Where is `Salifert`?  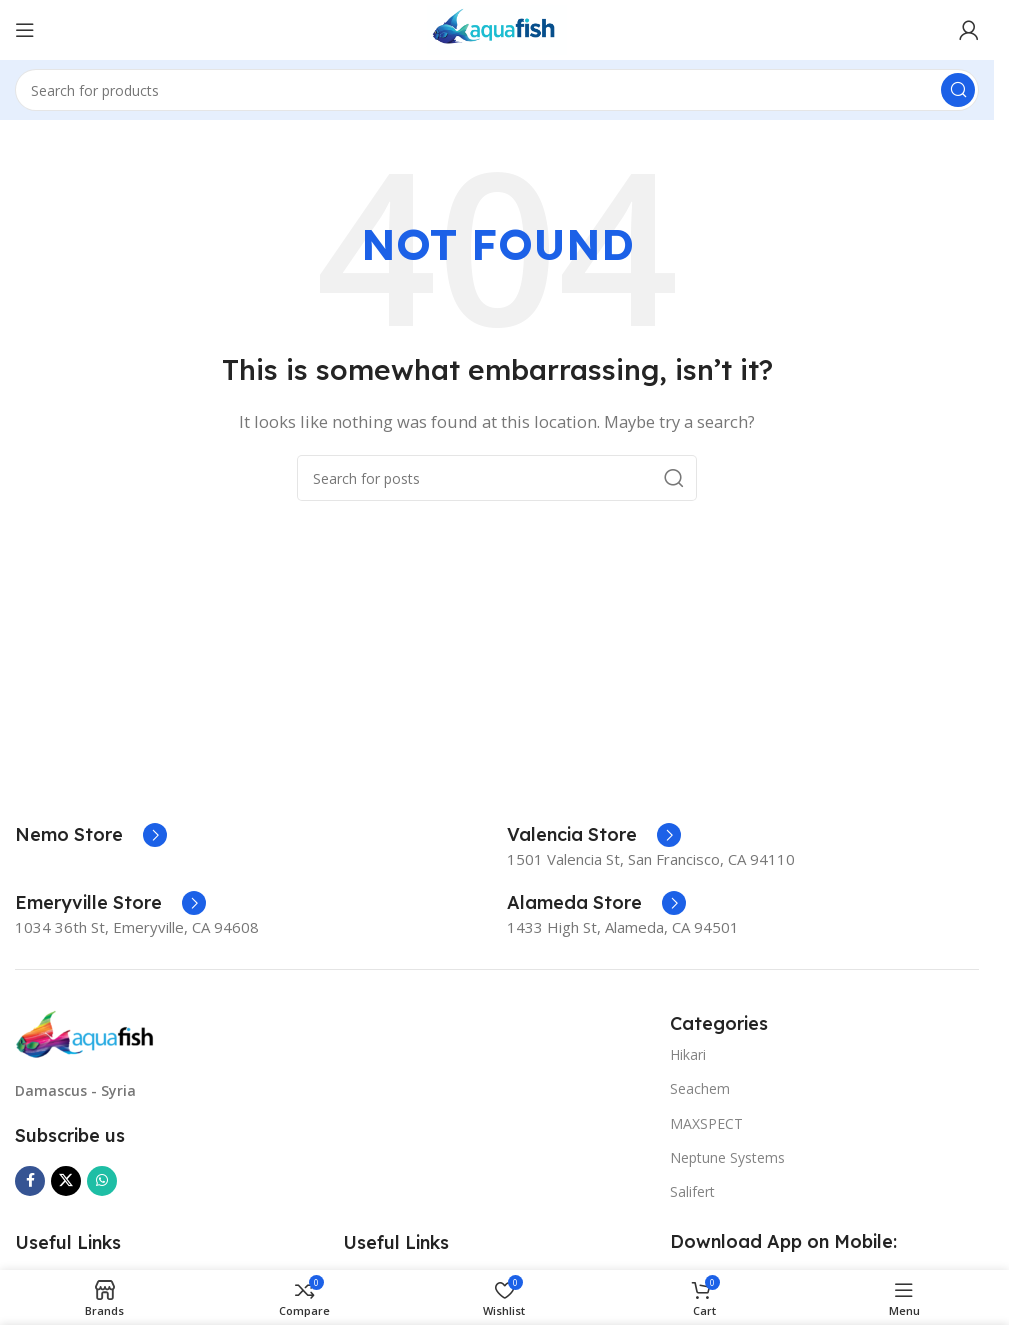 Salifert is located at coordinates (692, 1191).